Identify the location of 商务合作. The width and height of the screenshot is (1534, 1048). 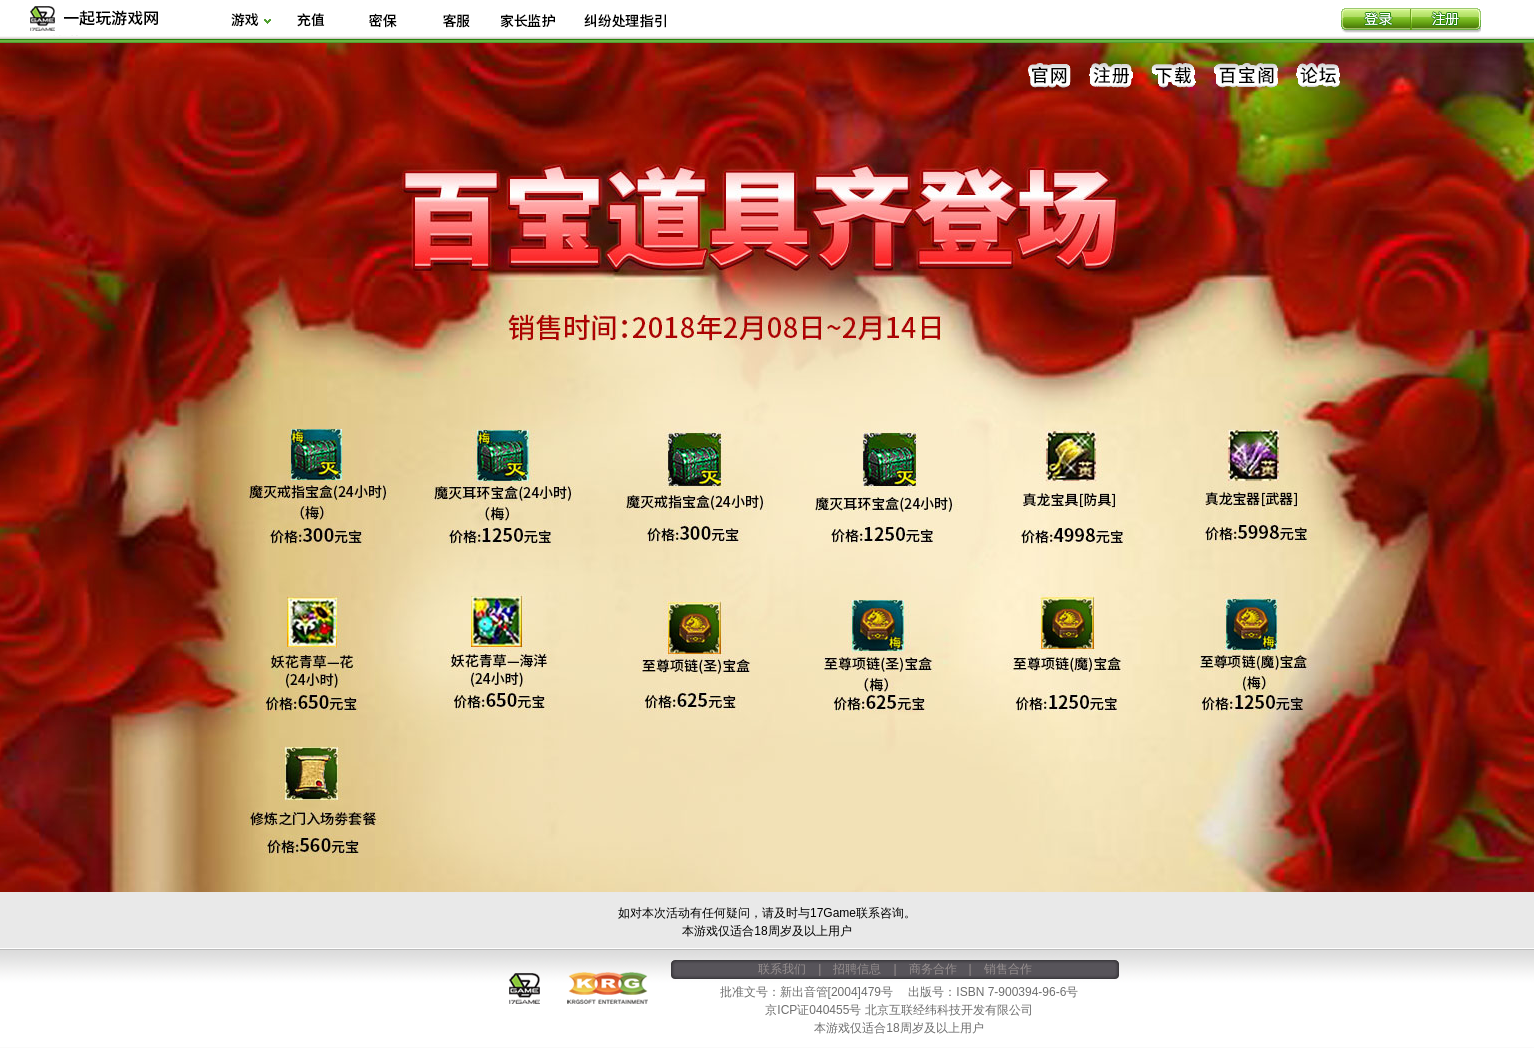
(933, 969).